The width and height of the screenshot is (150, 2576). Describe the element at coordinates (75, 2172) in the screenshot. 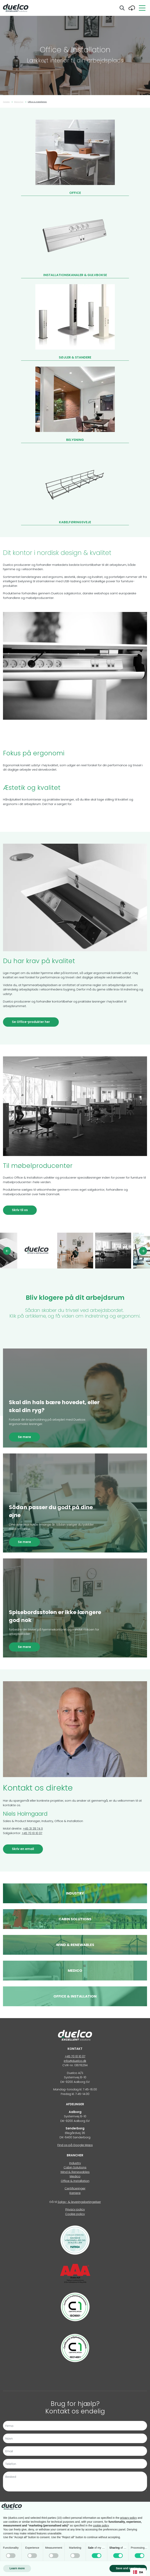

I see `Wind & Renewables` at that location.